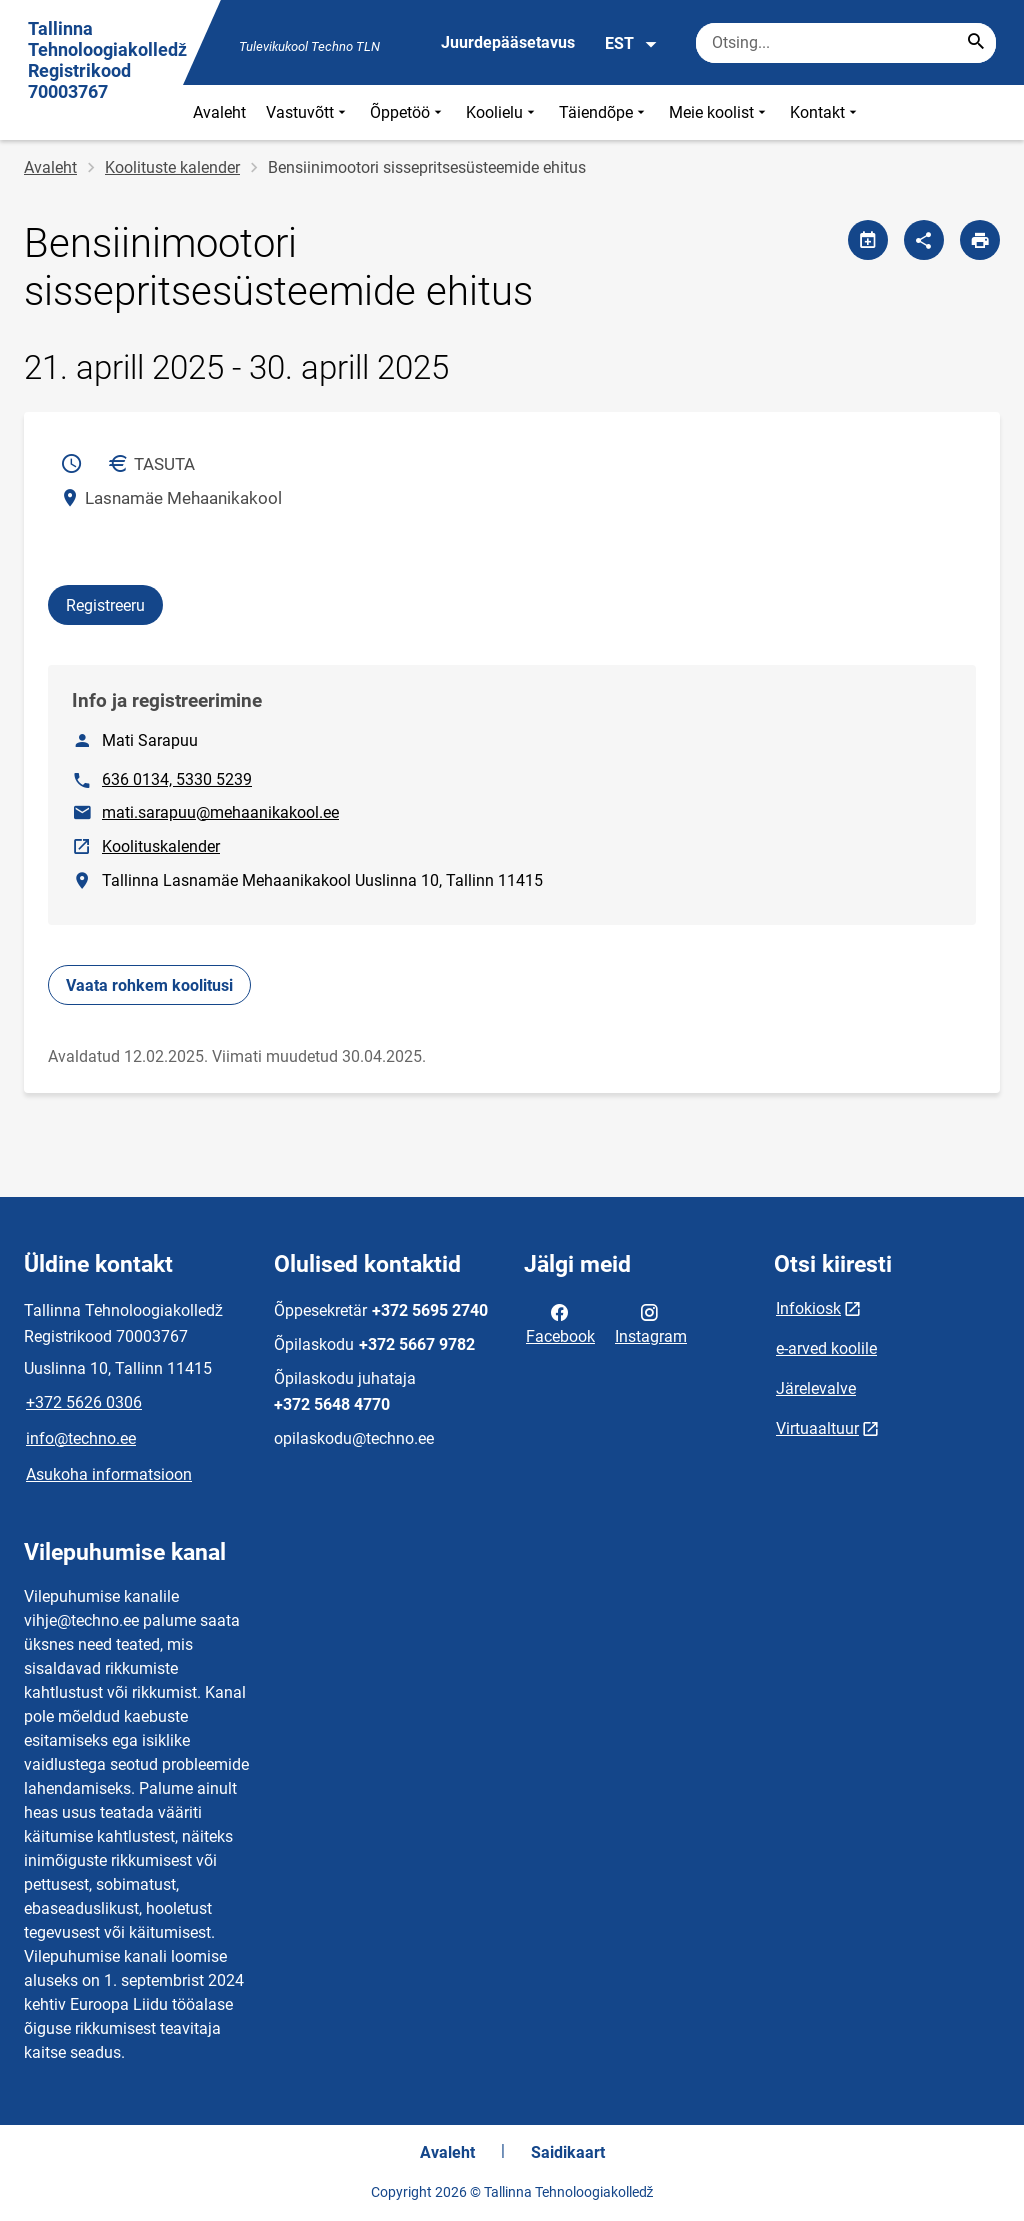 The image size is (1024, 2221). Describe the element at coordinates (84, 1402) in the screenshot. I see `+372 5626 0306` at that location.